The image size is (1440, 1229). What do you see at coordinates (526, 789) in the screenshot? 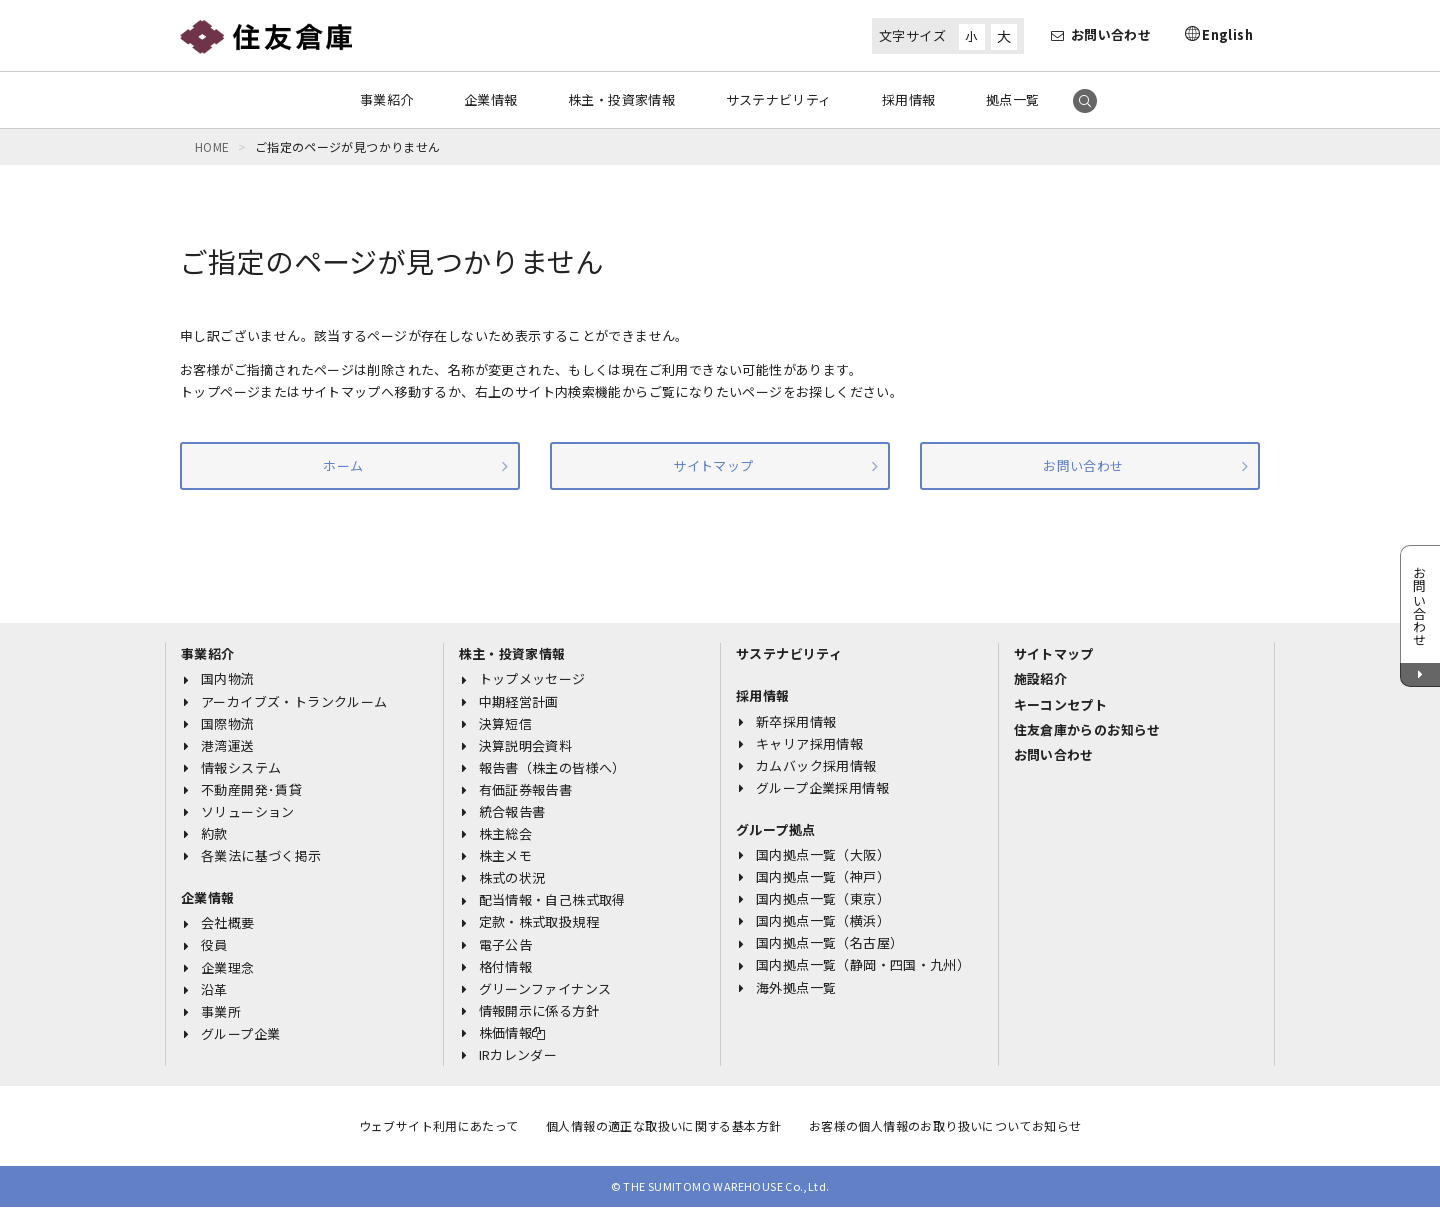
I see `有価証券報告書` at bounding box center [526, 789].